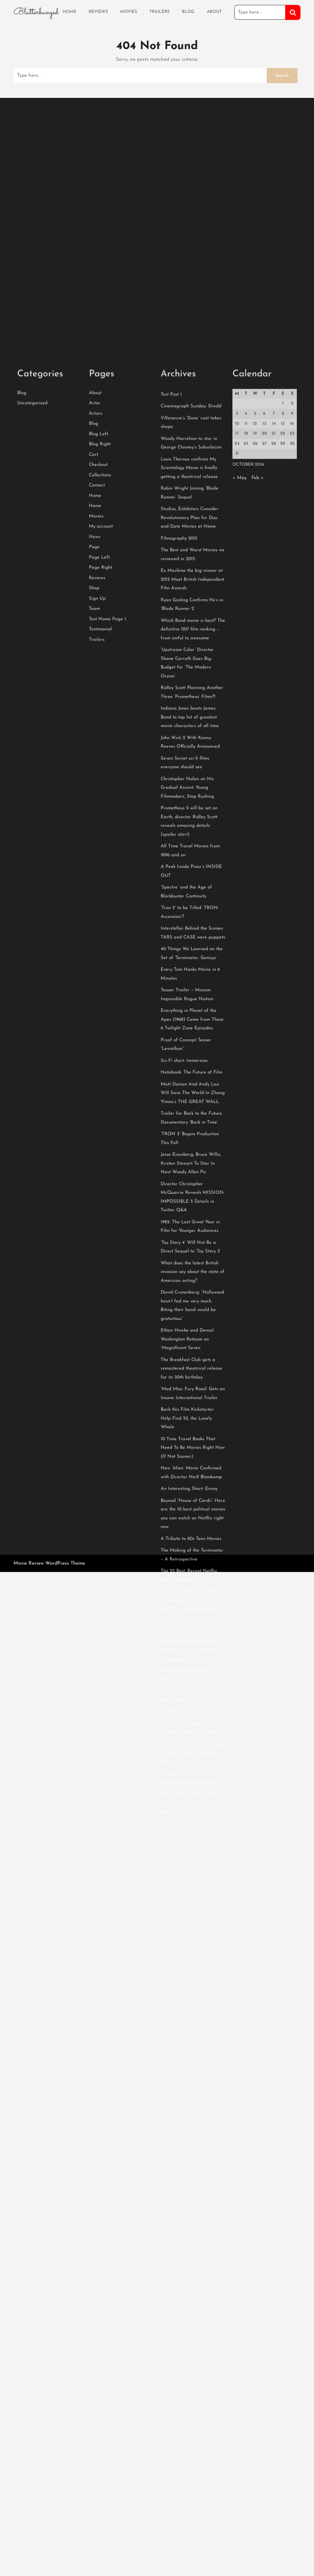 This screenshot has width=314, height=2576. Describe the element at coordinates (187, 1039) in the screenshot. I see `Christopher Nolan on His Gradual Ascent: Young Filmmakers, Stop Rushing` at that location.